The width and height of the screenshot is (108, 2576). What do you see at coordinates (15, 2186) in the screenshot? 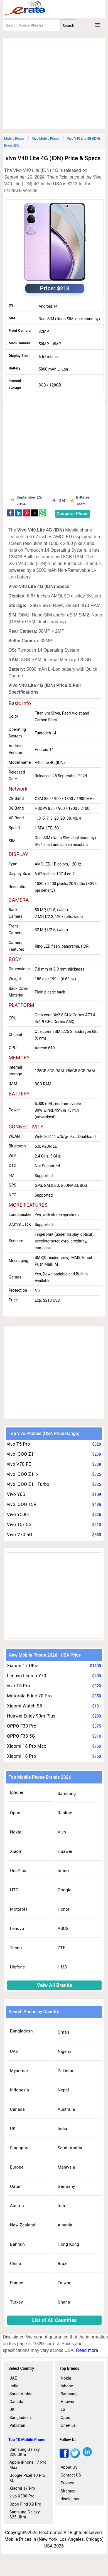
I see `Qatar` at bounding box center [15, 2186].